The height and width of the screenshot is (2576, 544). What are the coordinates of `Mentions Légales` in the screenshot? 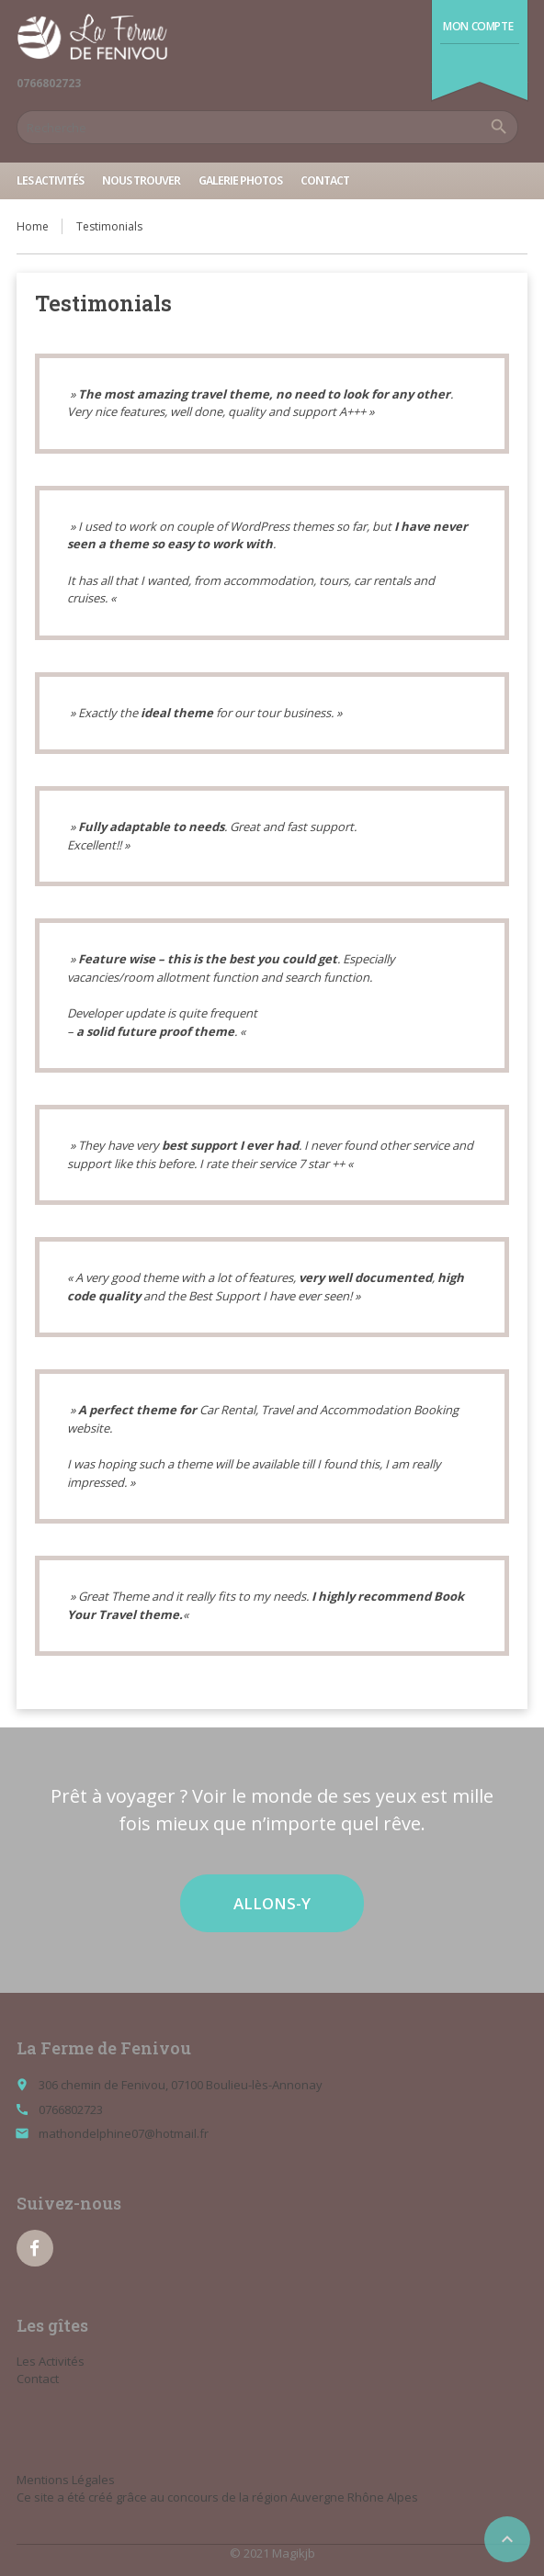 It's located at (66, 2479).